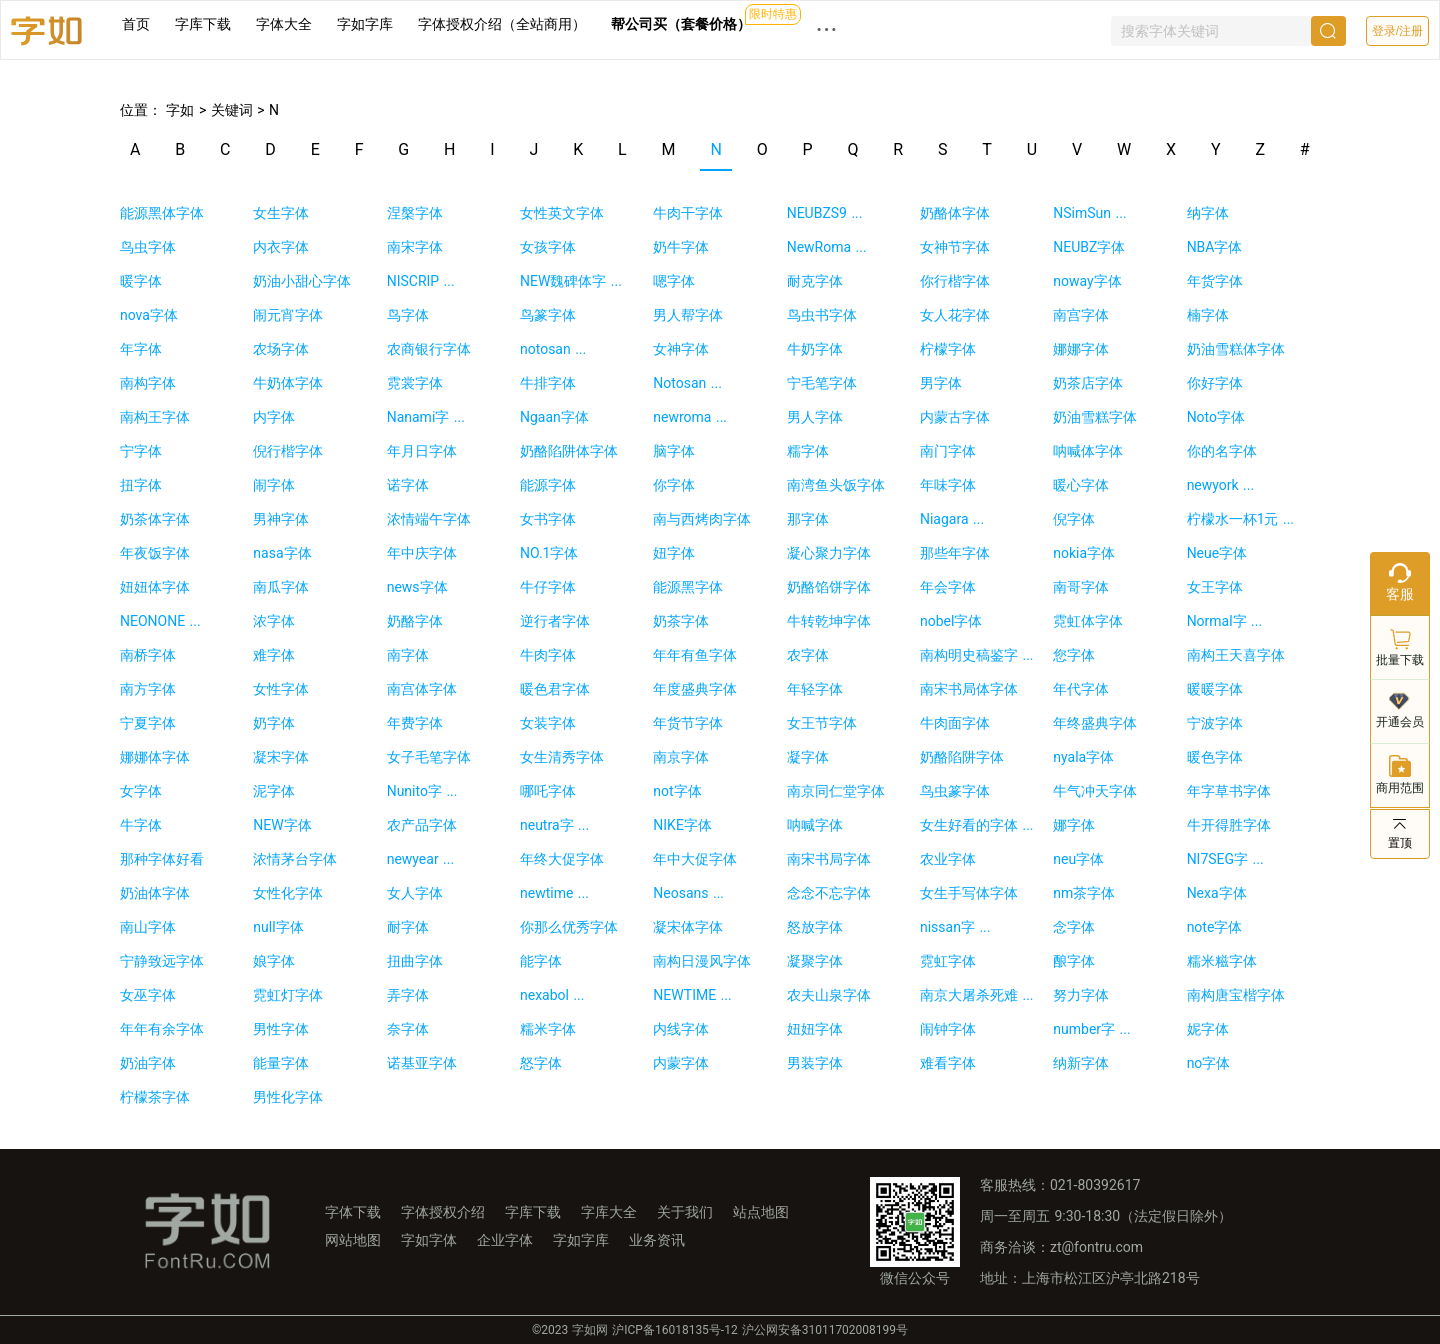 The width and height of the screenshot is (1440, 1344). I want to click on 内衣字体, so click(281, 247).